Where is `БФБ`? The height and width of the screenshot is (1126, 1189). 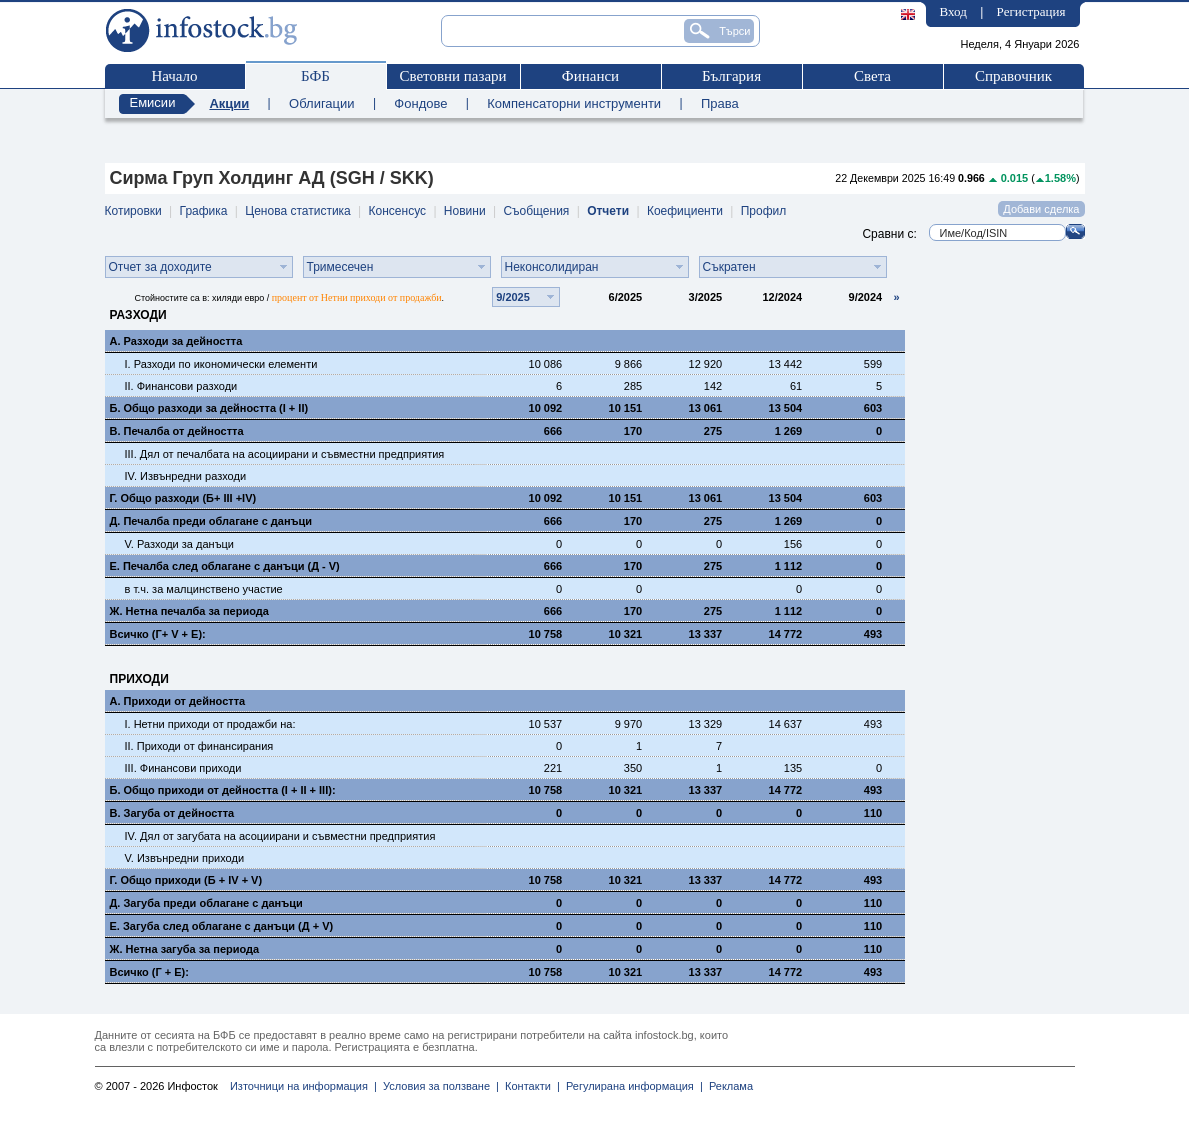
БФБ is located at coordinates (315, 76).